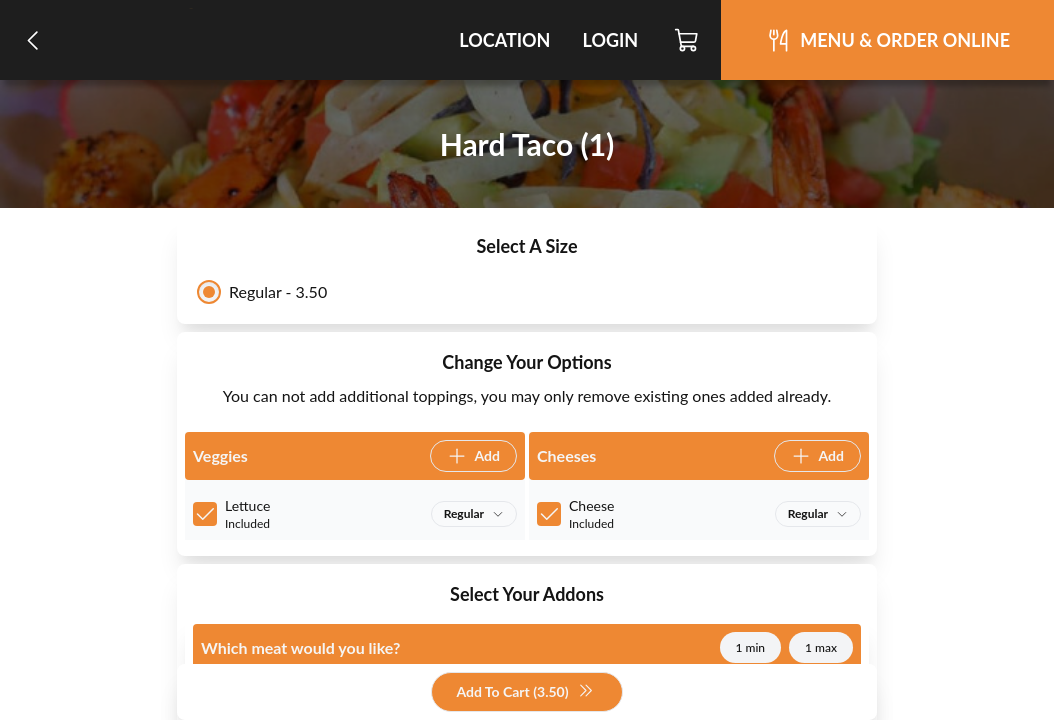 This screenshot has width=1054, height=720. Describe the element at coordinates (687, 40) in the screenshot. I see `[Cart]` at that location.